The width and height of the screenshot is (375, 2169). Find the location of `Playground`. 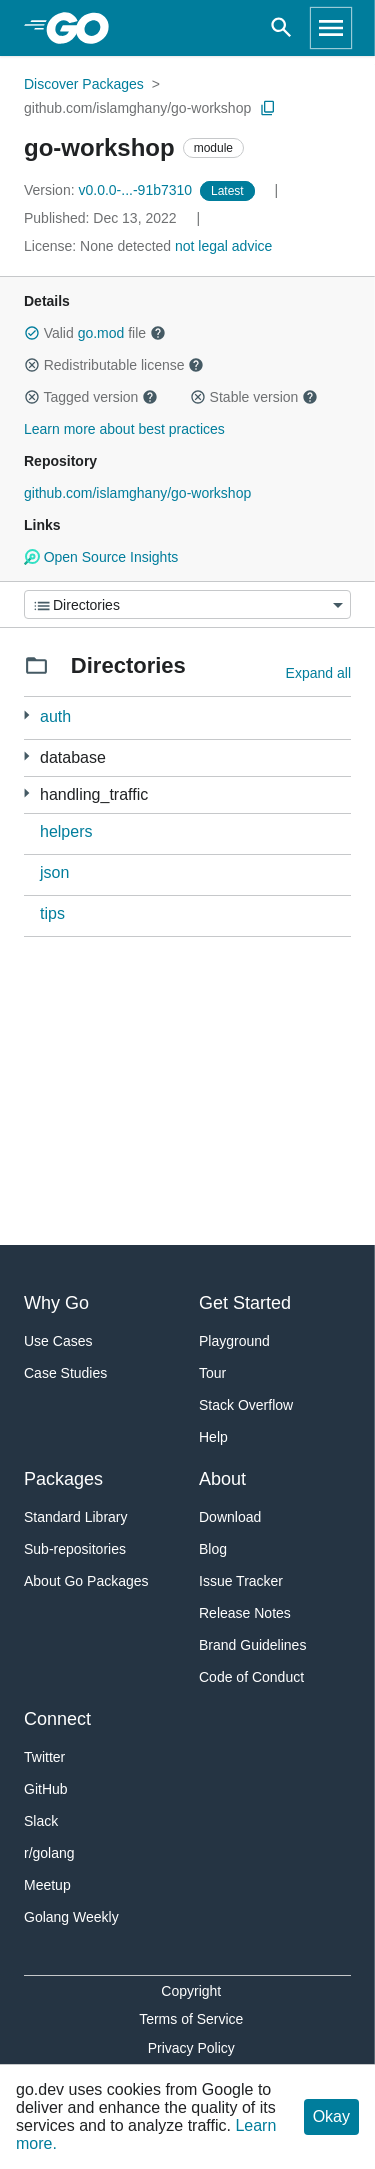

Playground is located at coordinates (234, 1341).